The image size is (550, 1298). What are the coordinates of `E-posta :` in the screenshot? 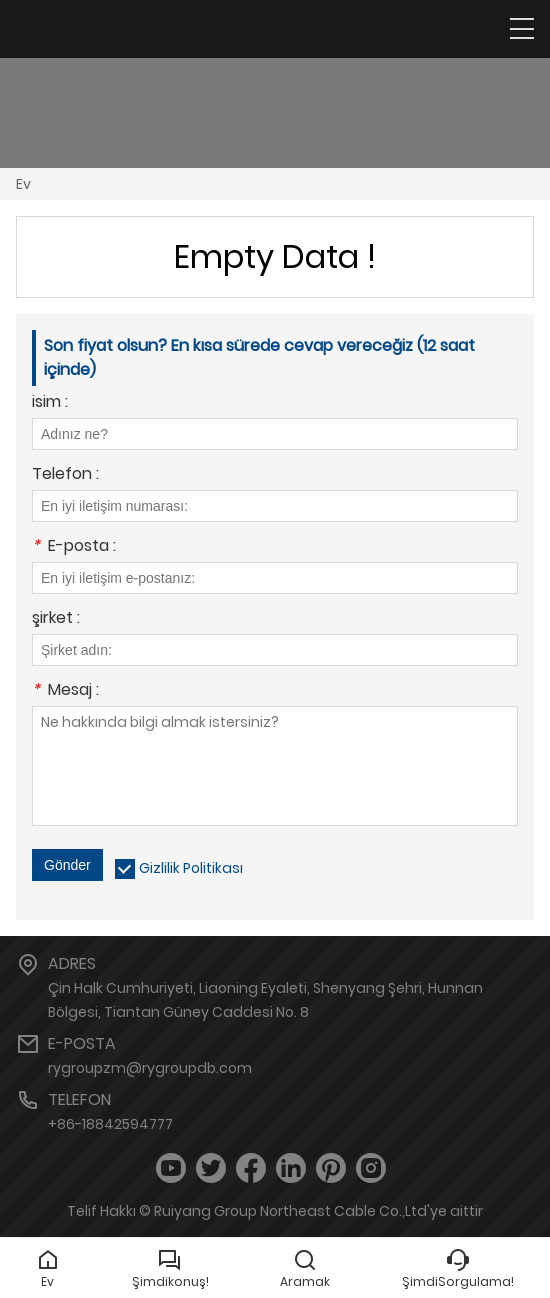 It's located at (74, 547).